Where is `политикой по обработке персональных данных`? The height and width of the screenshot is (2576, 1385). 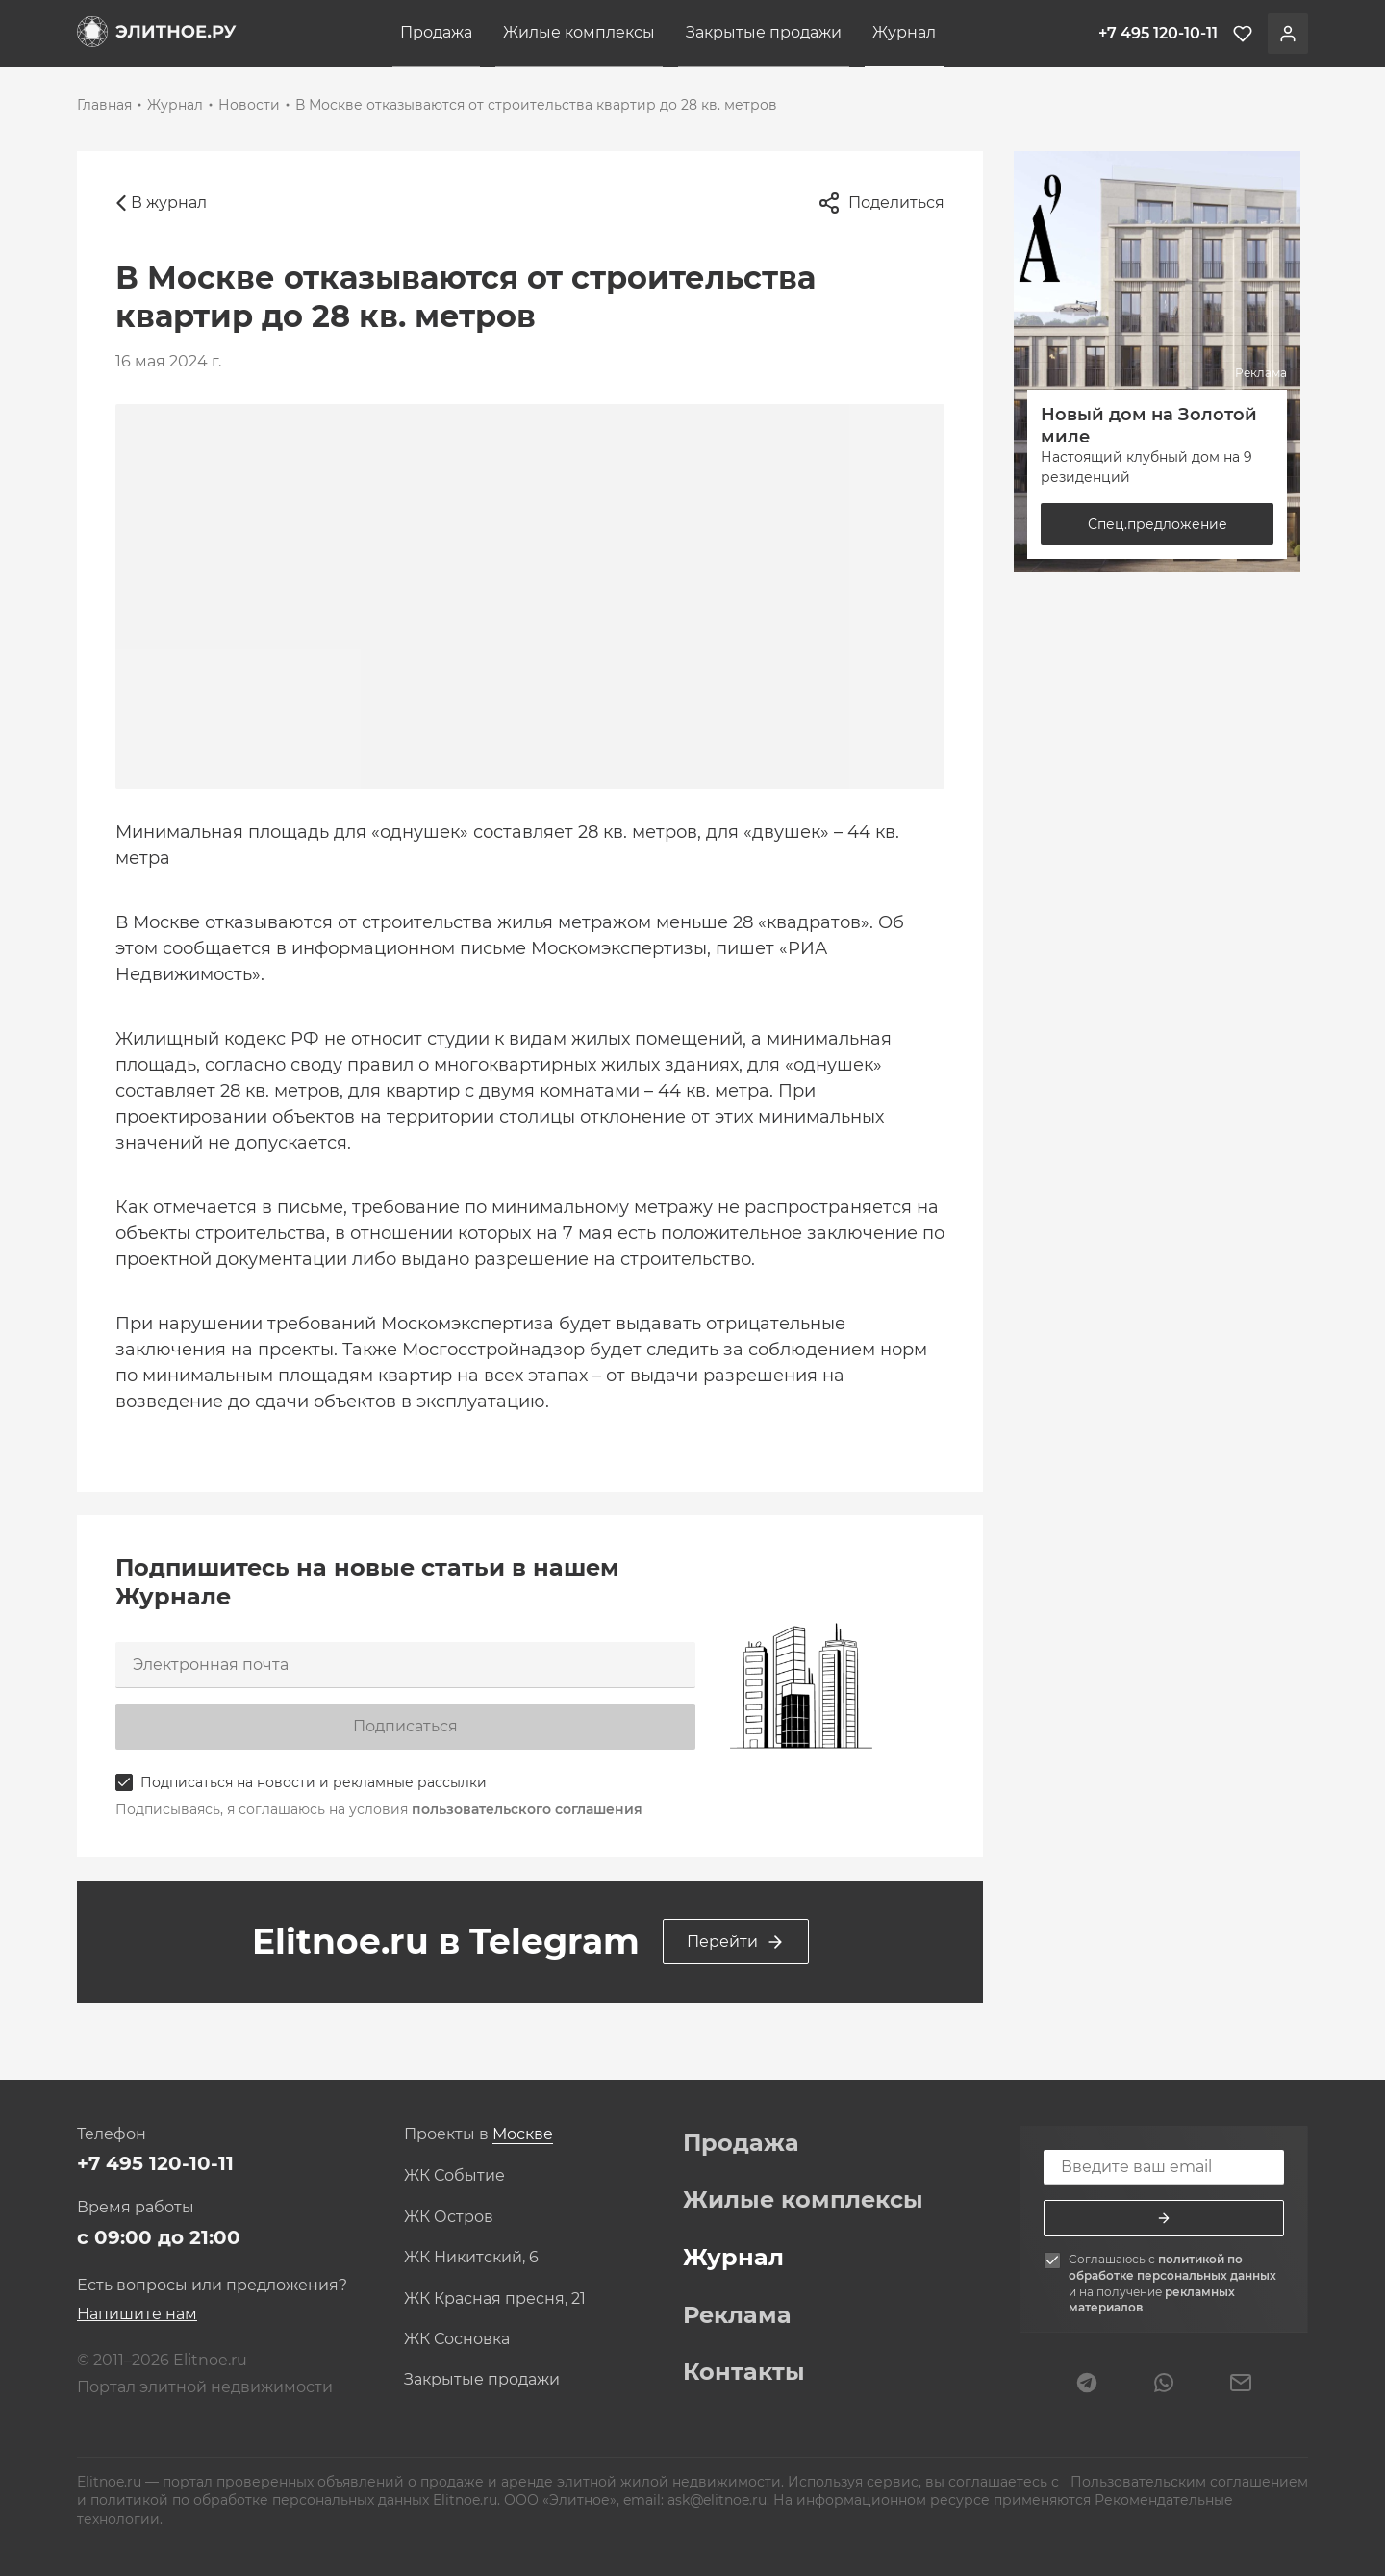
политикой по обработке персональных данных is located at coordinates (1172, 2267).